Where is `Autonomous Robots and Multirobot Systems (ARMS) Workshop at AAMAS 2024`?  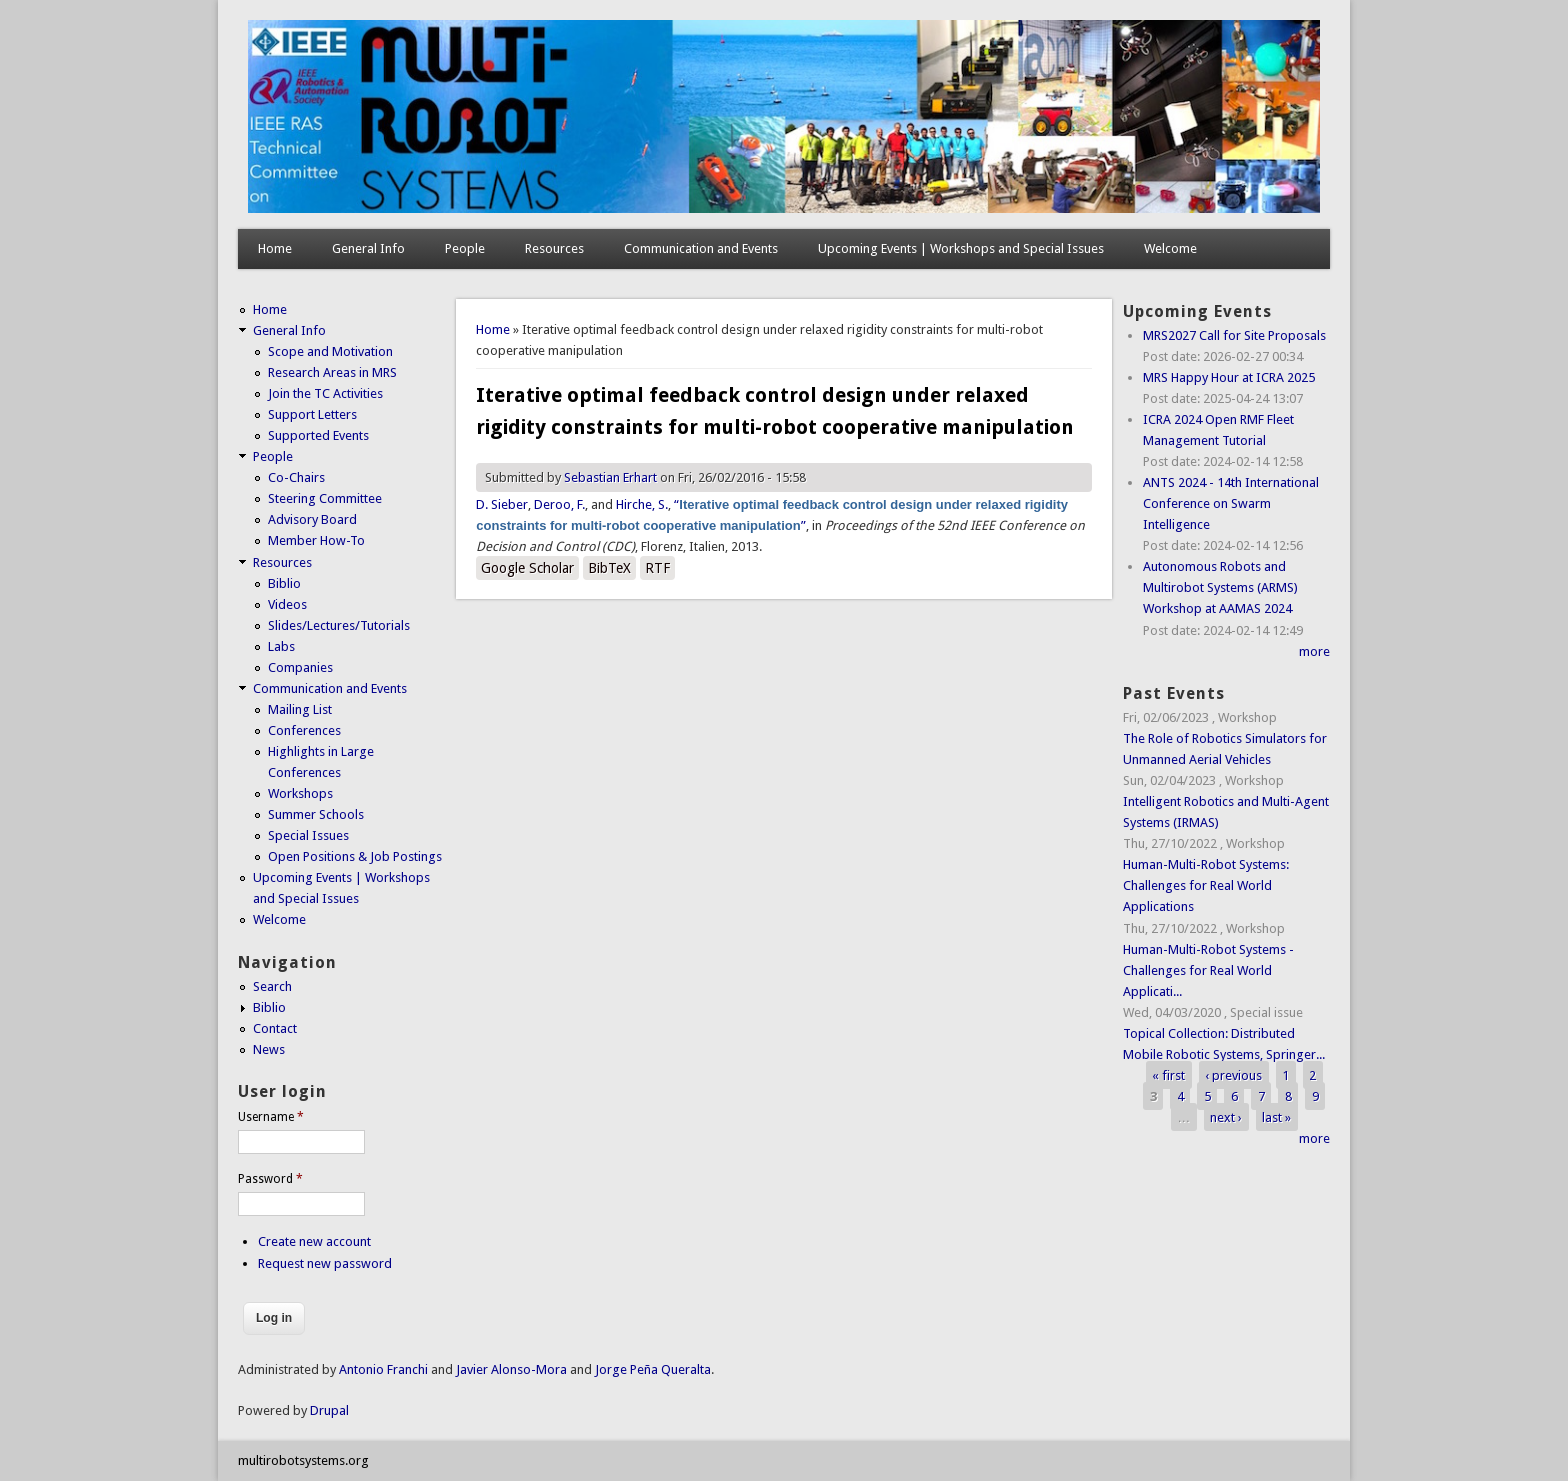 Autonomous Robots and Multirobot Systems (ARMS) Workshop at AAMAS 2024 is located at coordinates (1220, 587).